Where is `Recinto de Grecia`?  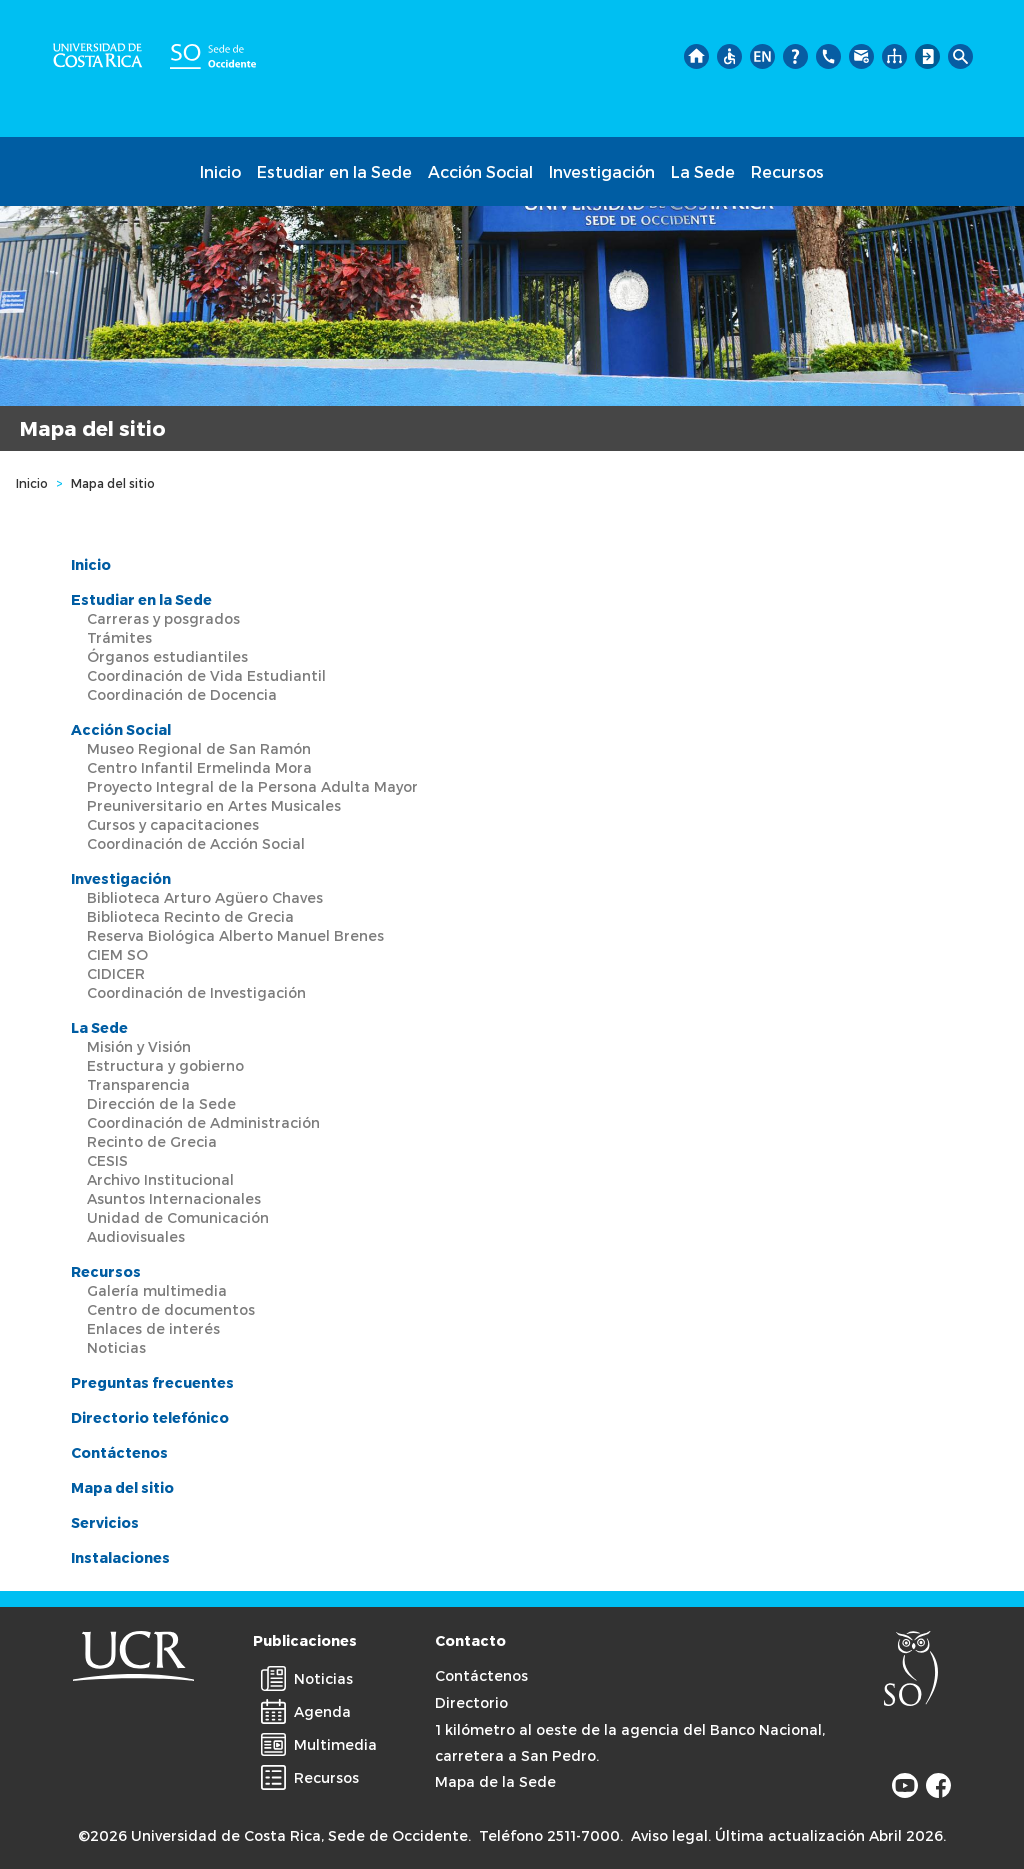 Recinto de Grecia is located at coordinates (152, 1141).